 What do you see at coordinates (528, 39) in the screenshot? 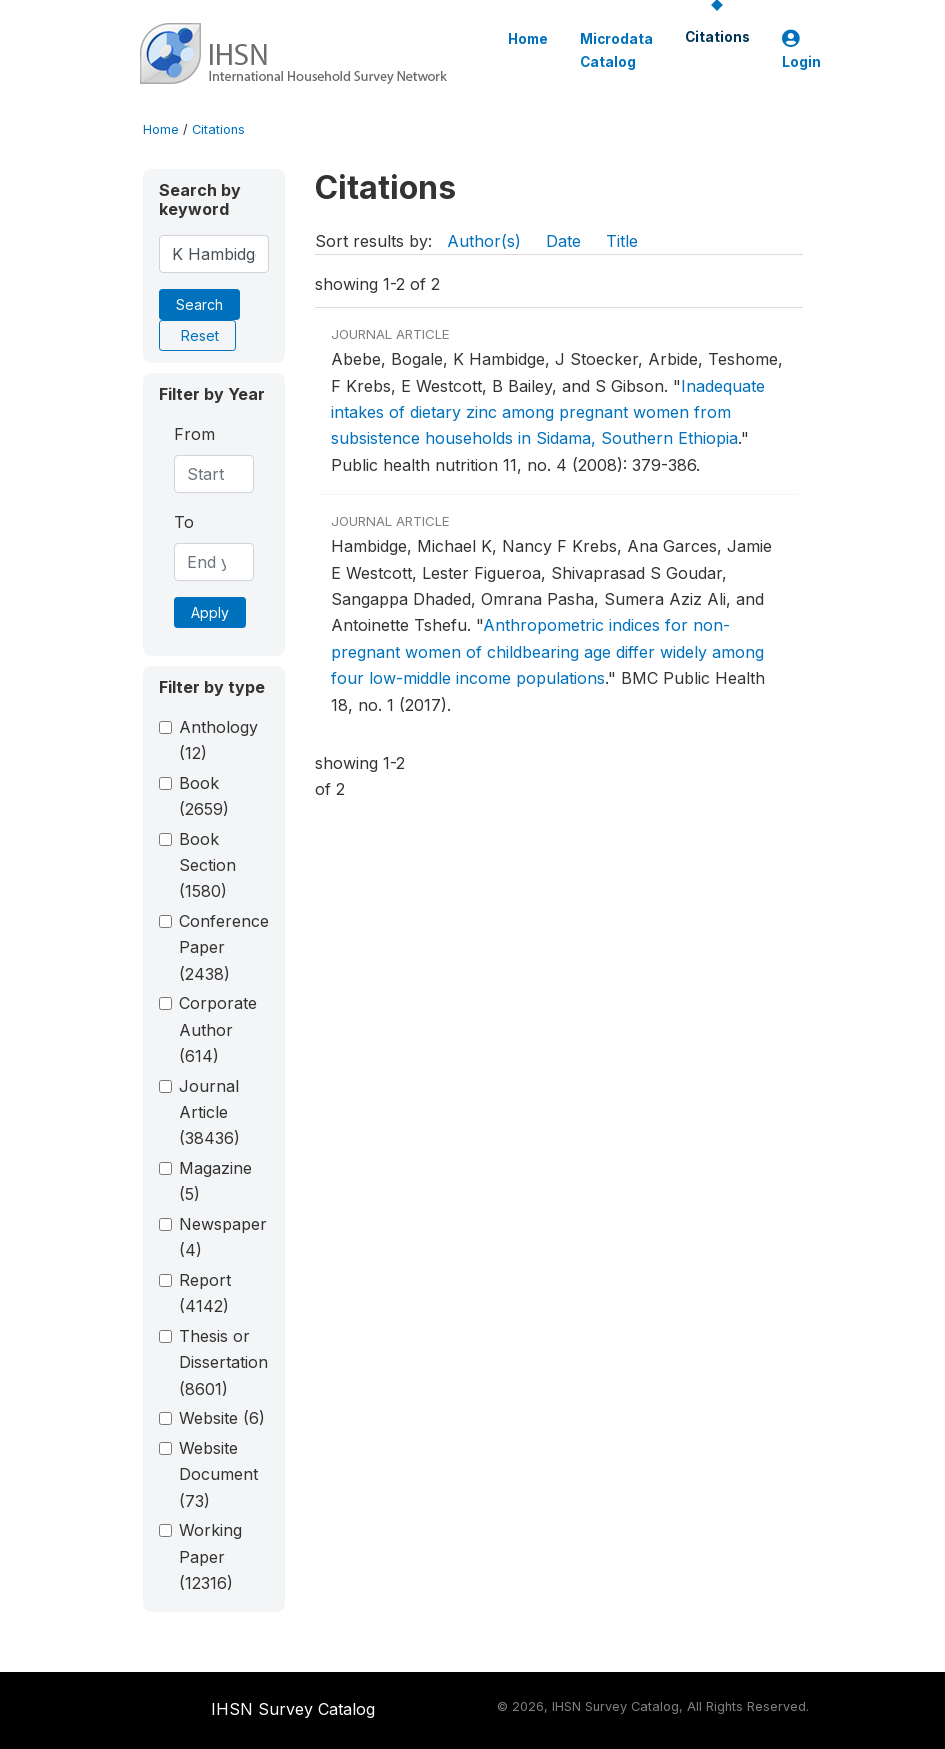
I see `Home` at bounding box center [528, 39].